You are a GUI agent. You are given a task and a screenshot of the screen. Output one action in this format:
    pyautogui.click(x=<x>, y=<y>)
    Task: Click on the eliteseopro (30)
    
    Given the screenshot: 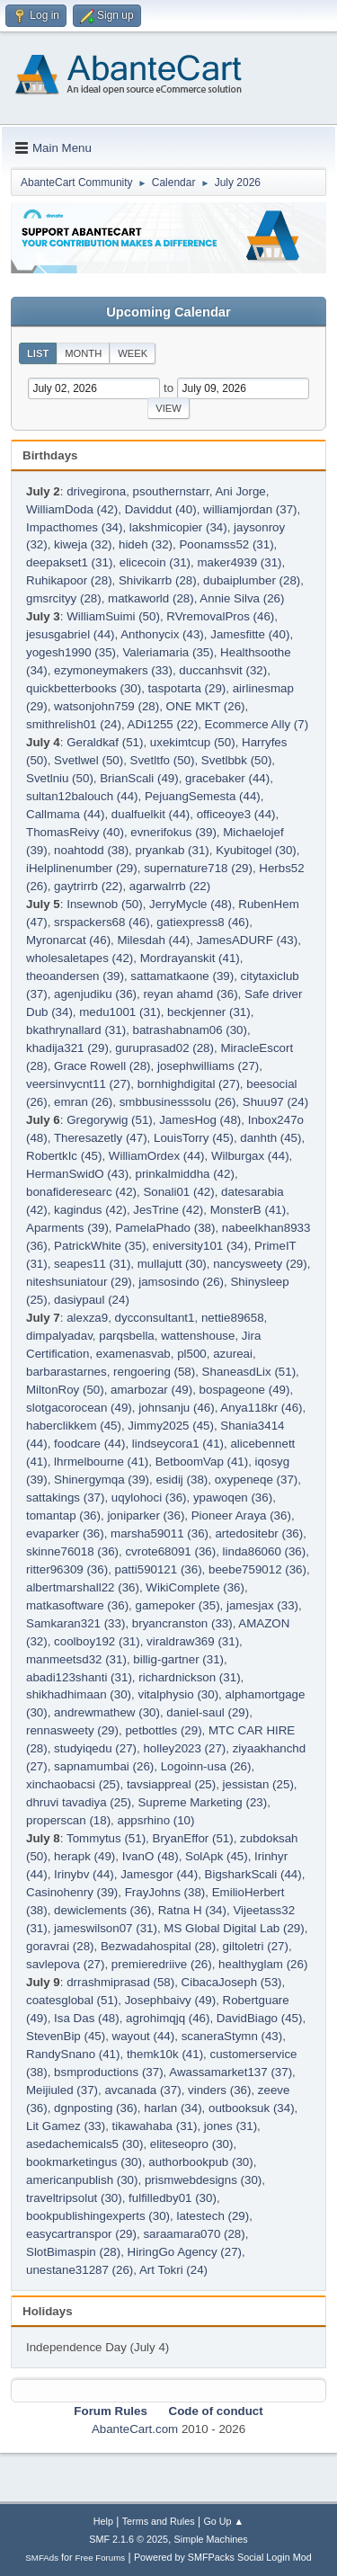 What is the action you would take?
    pyautogui.click(x=192, y=2144)
    